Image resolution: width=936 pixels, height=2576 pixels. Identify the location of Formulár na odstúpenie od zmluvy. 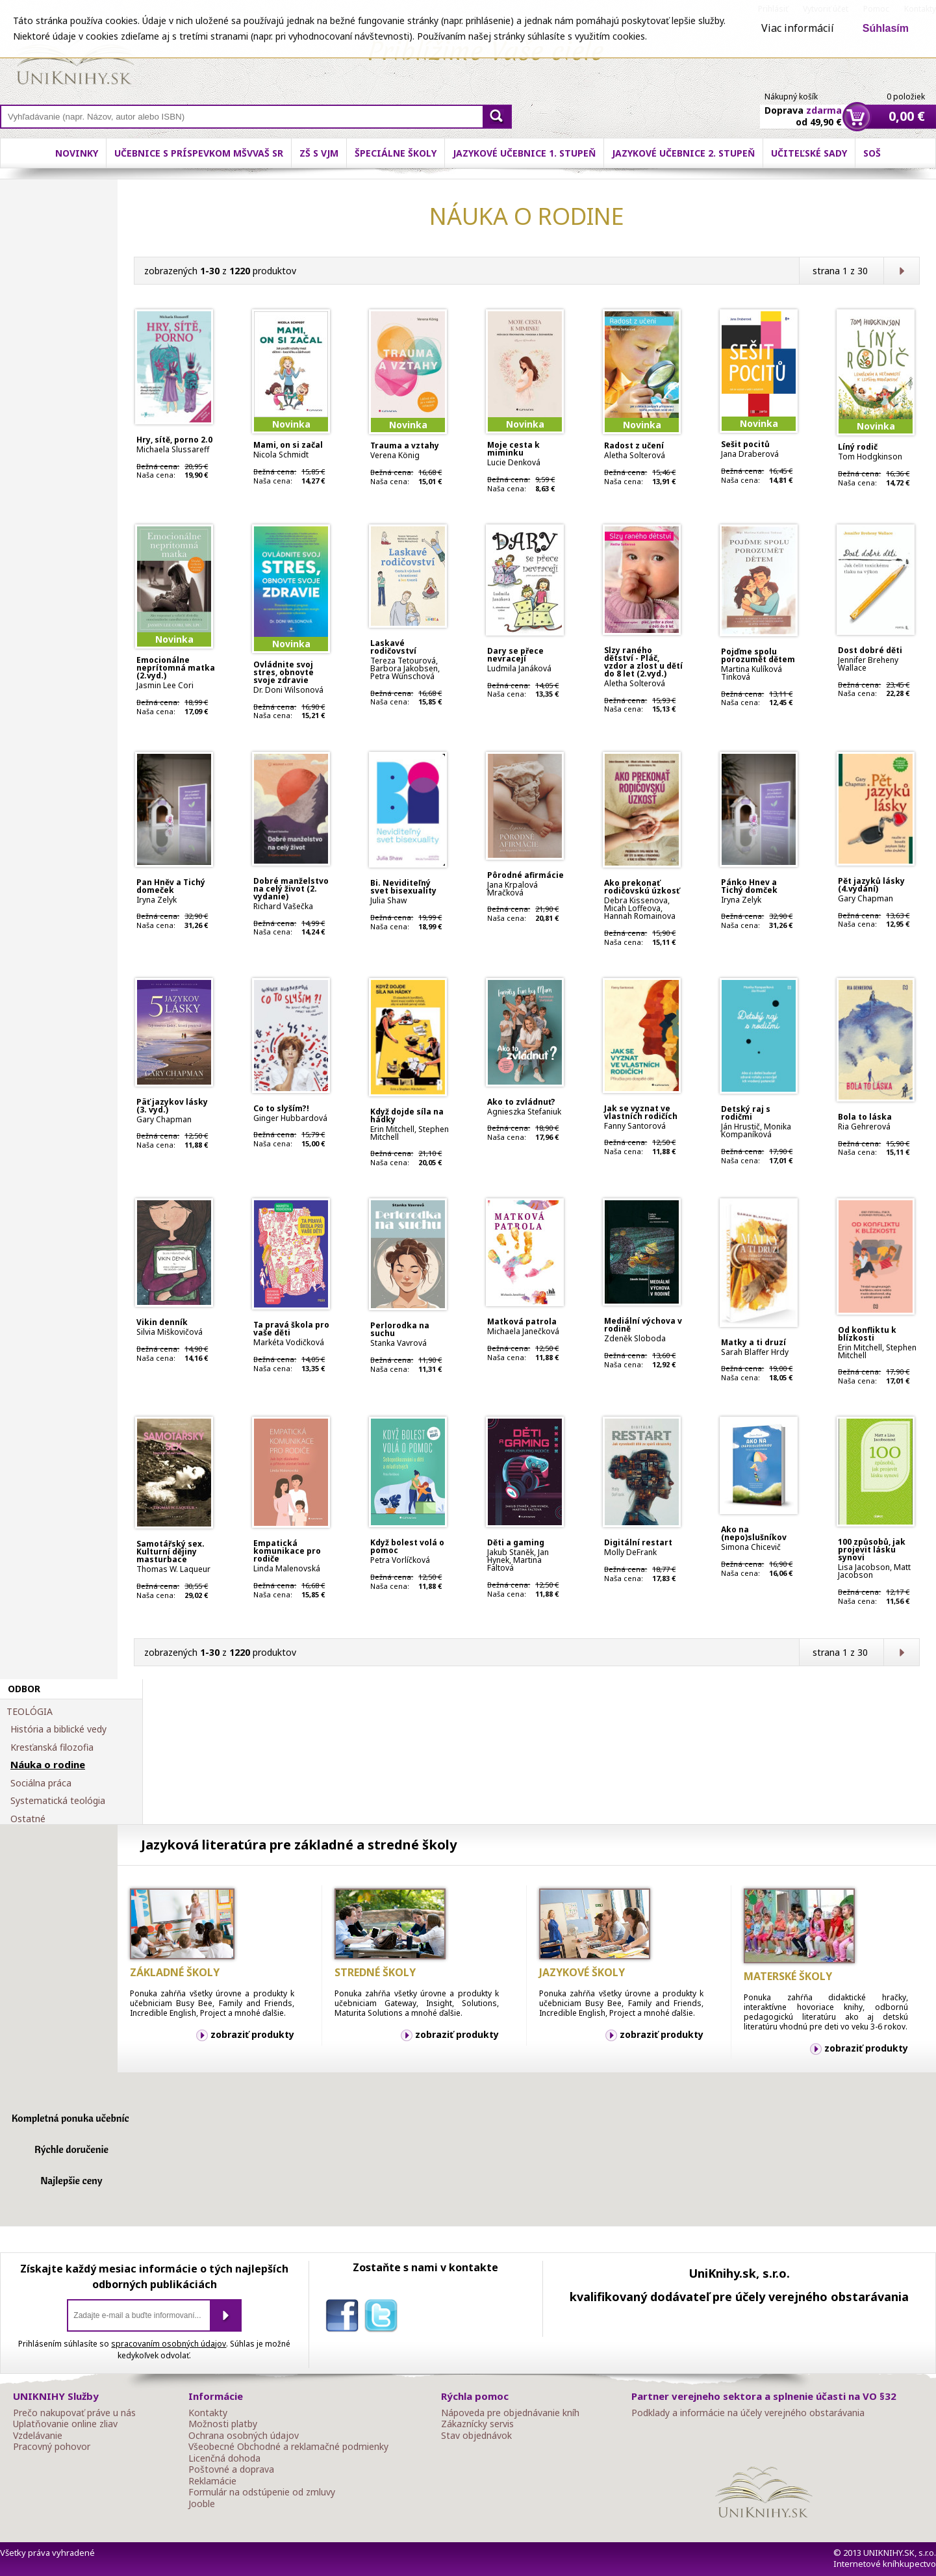
(261, 2492).